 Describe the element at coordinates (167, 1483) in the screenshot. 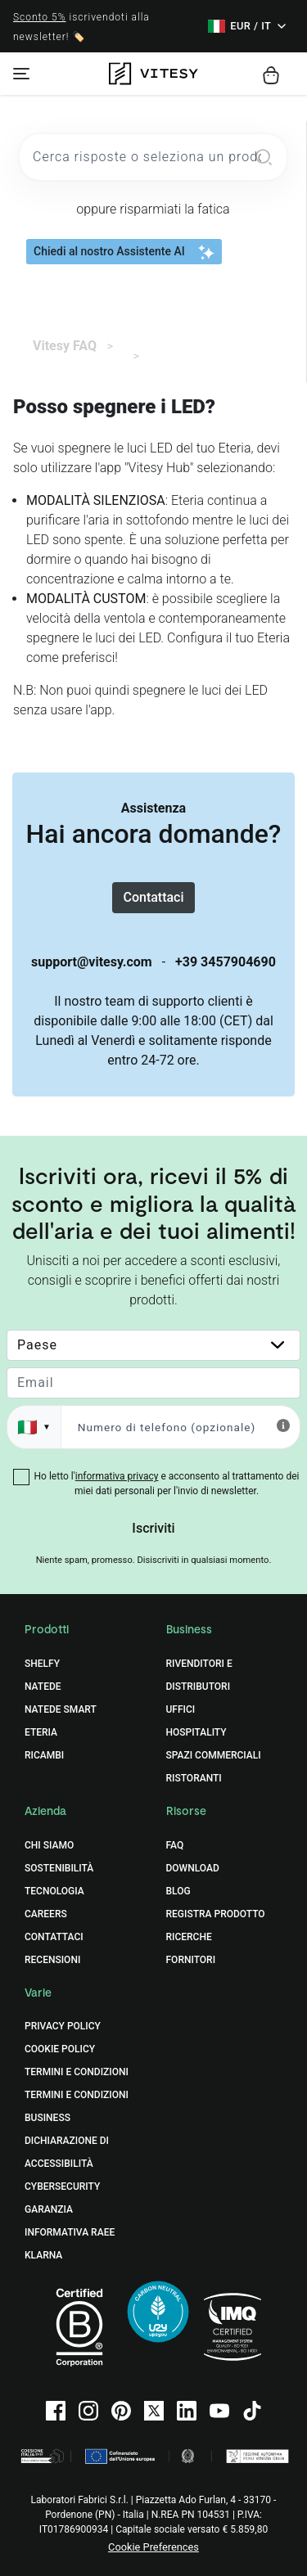

I see `Ho letto l' e acconsento al trattamento dei miei dati personali per l'invio di newsletter.` at that location.